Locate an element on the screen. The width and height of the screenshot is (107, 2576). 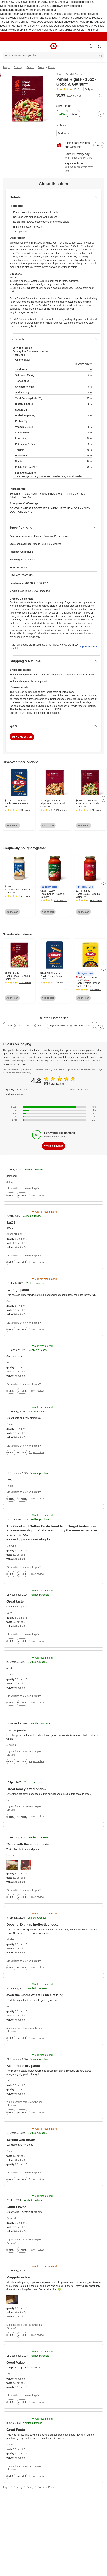
Top Deals is located at coordinates (55, 25).